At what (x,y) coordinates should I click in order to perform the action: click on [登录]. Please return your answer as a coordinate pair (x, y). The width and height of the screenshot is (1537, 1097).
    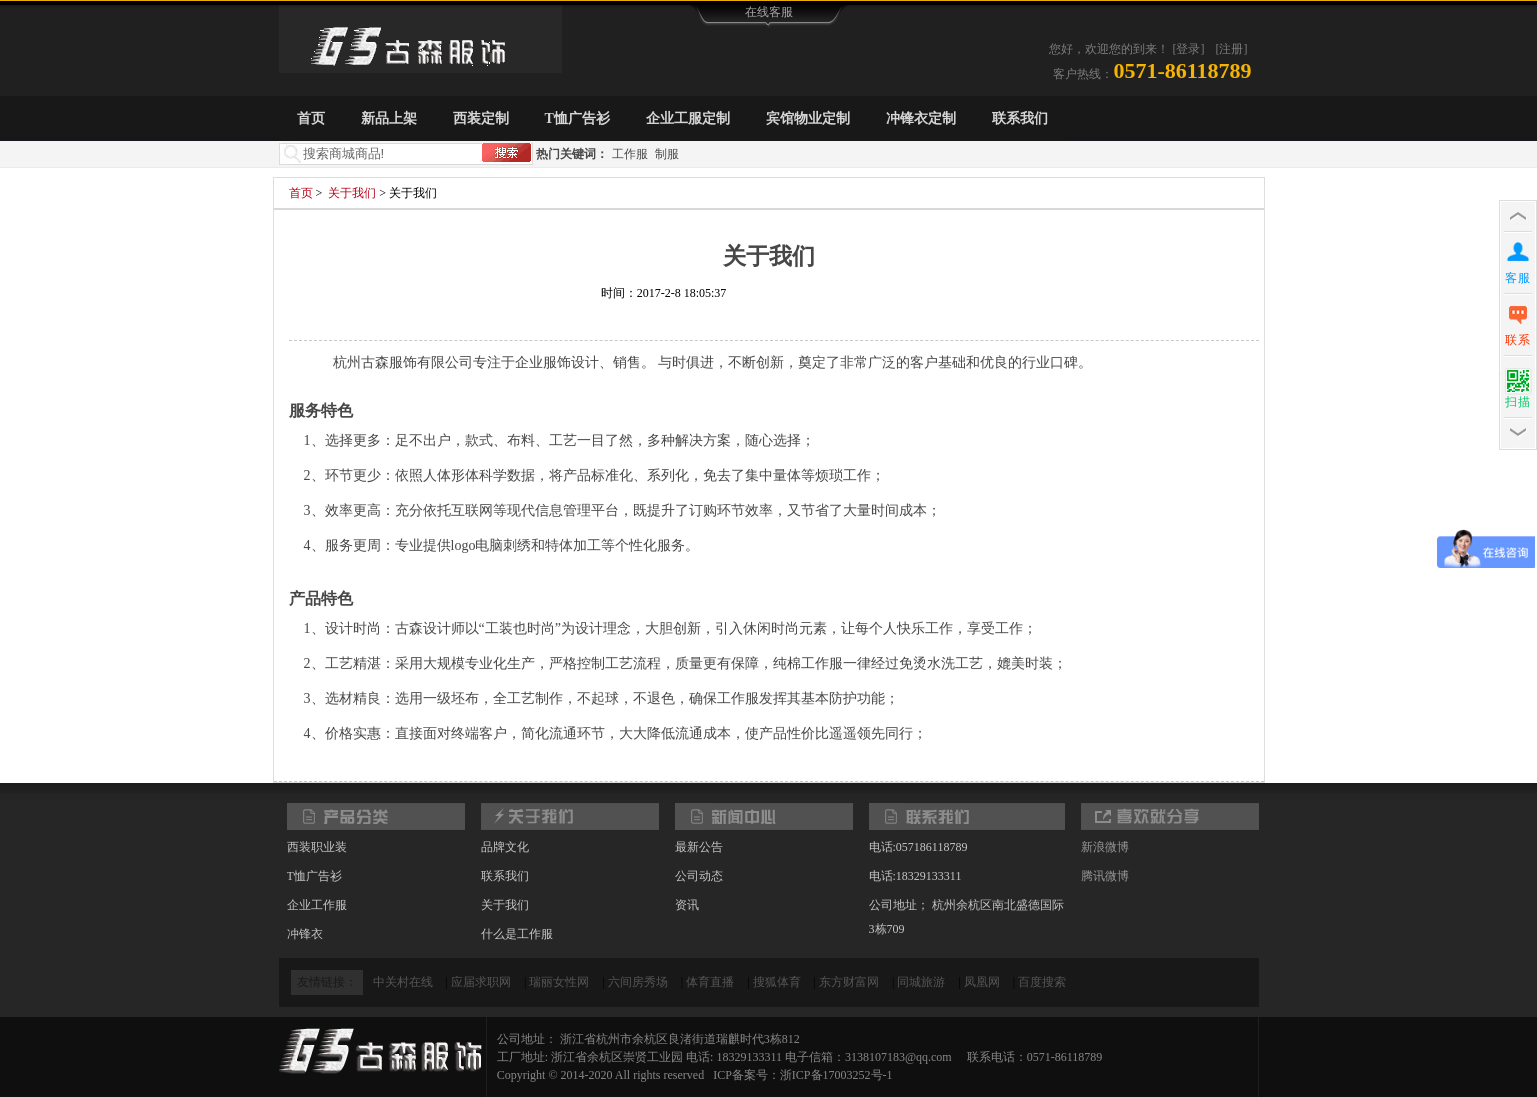
    Looking at the image, I should click on (1189, 49).